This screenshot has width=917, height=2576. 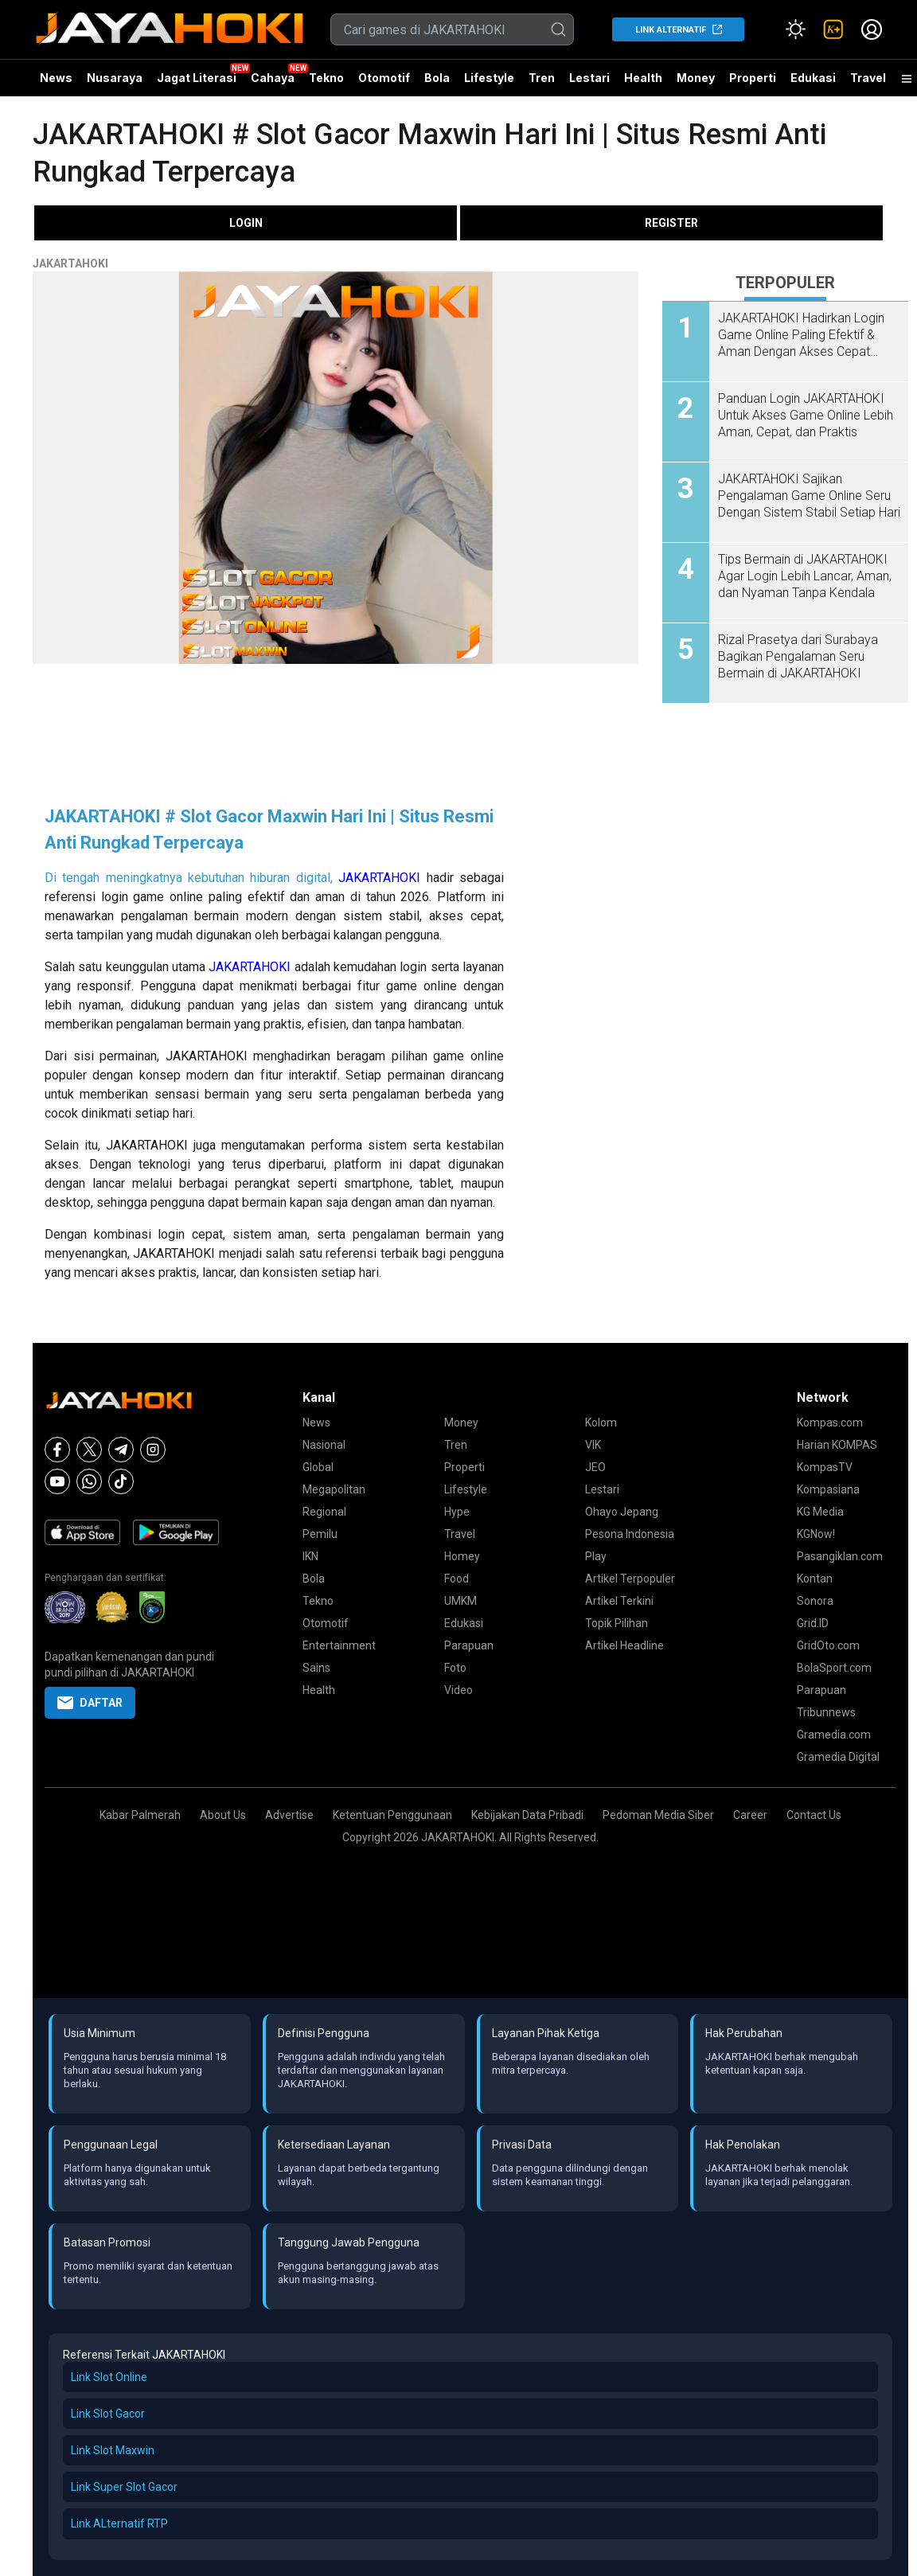 I want to click on LOGIN, so click(x=246, y=223).